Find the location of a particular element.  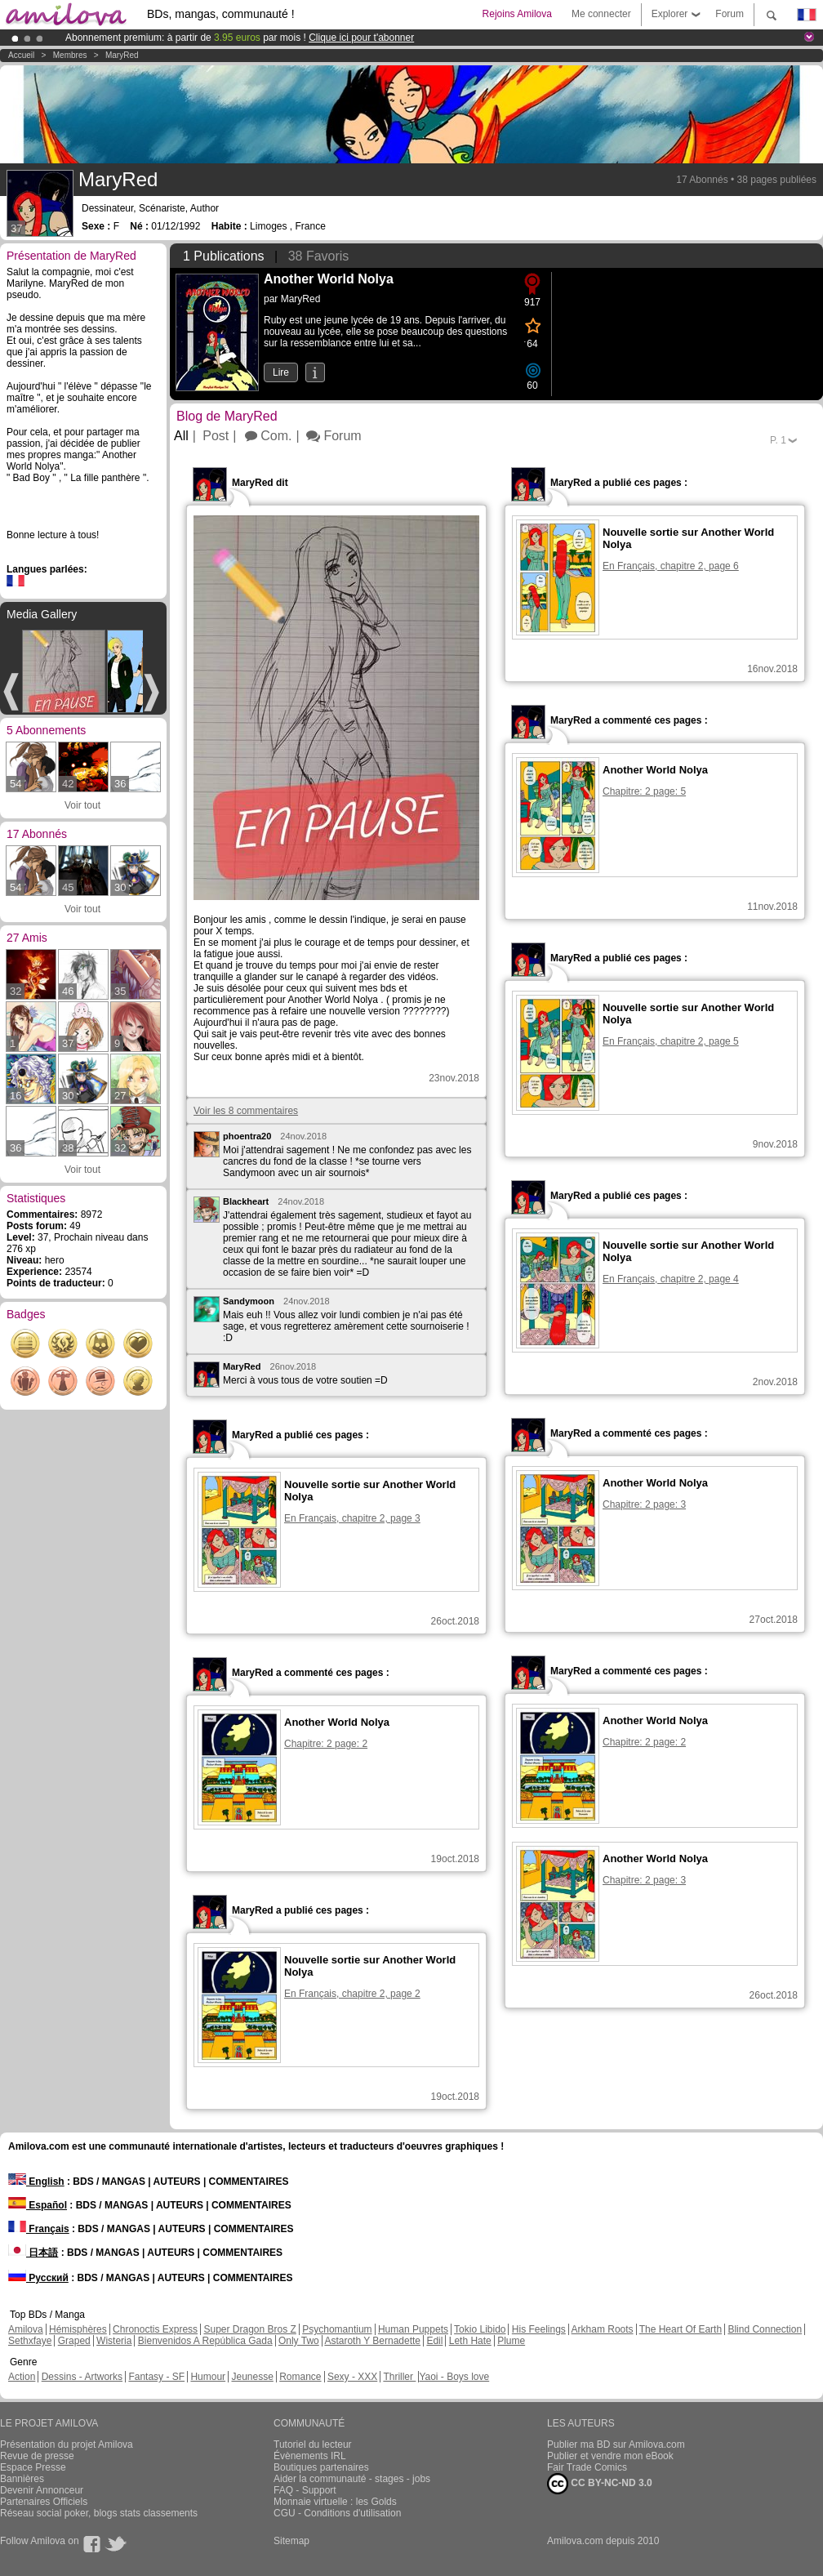

Monnaie virtuelle : les Golds is located at coordinates (335, 2501).